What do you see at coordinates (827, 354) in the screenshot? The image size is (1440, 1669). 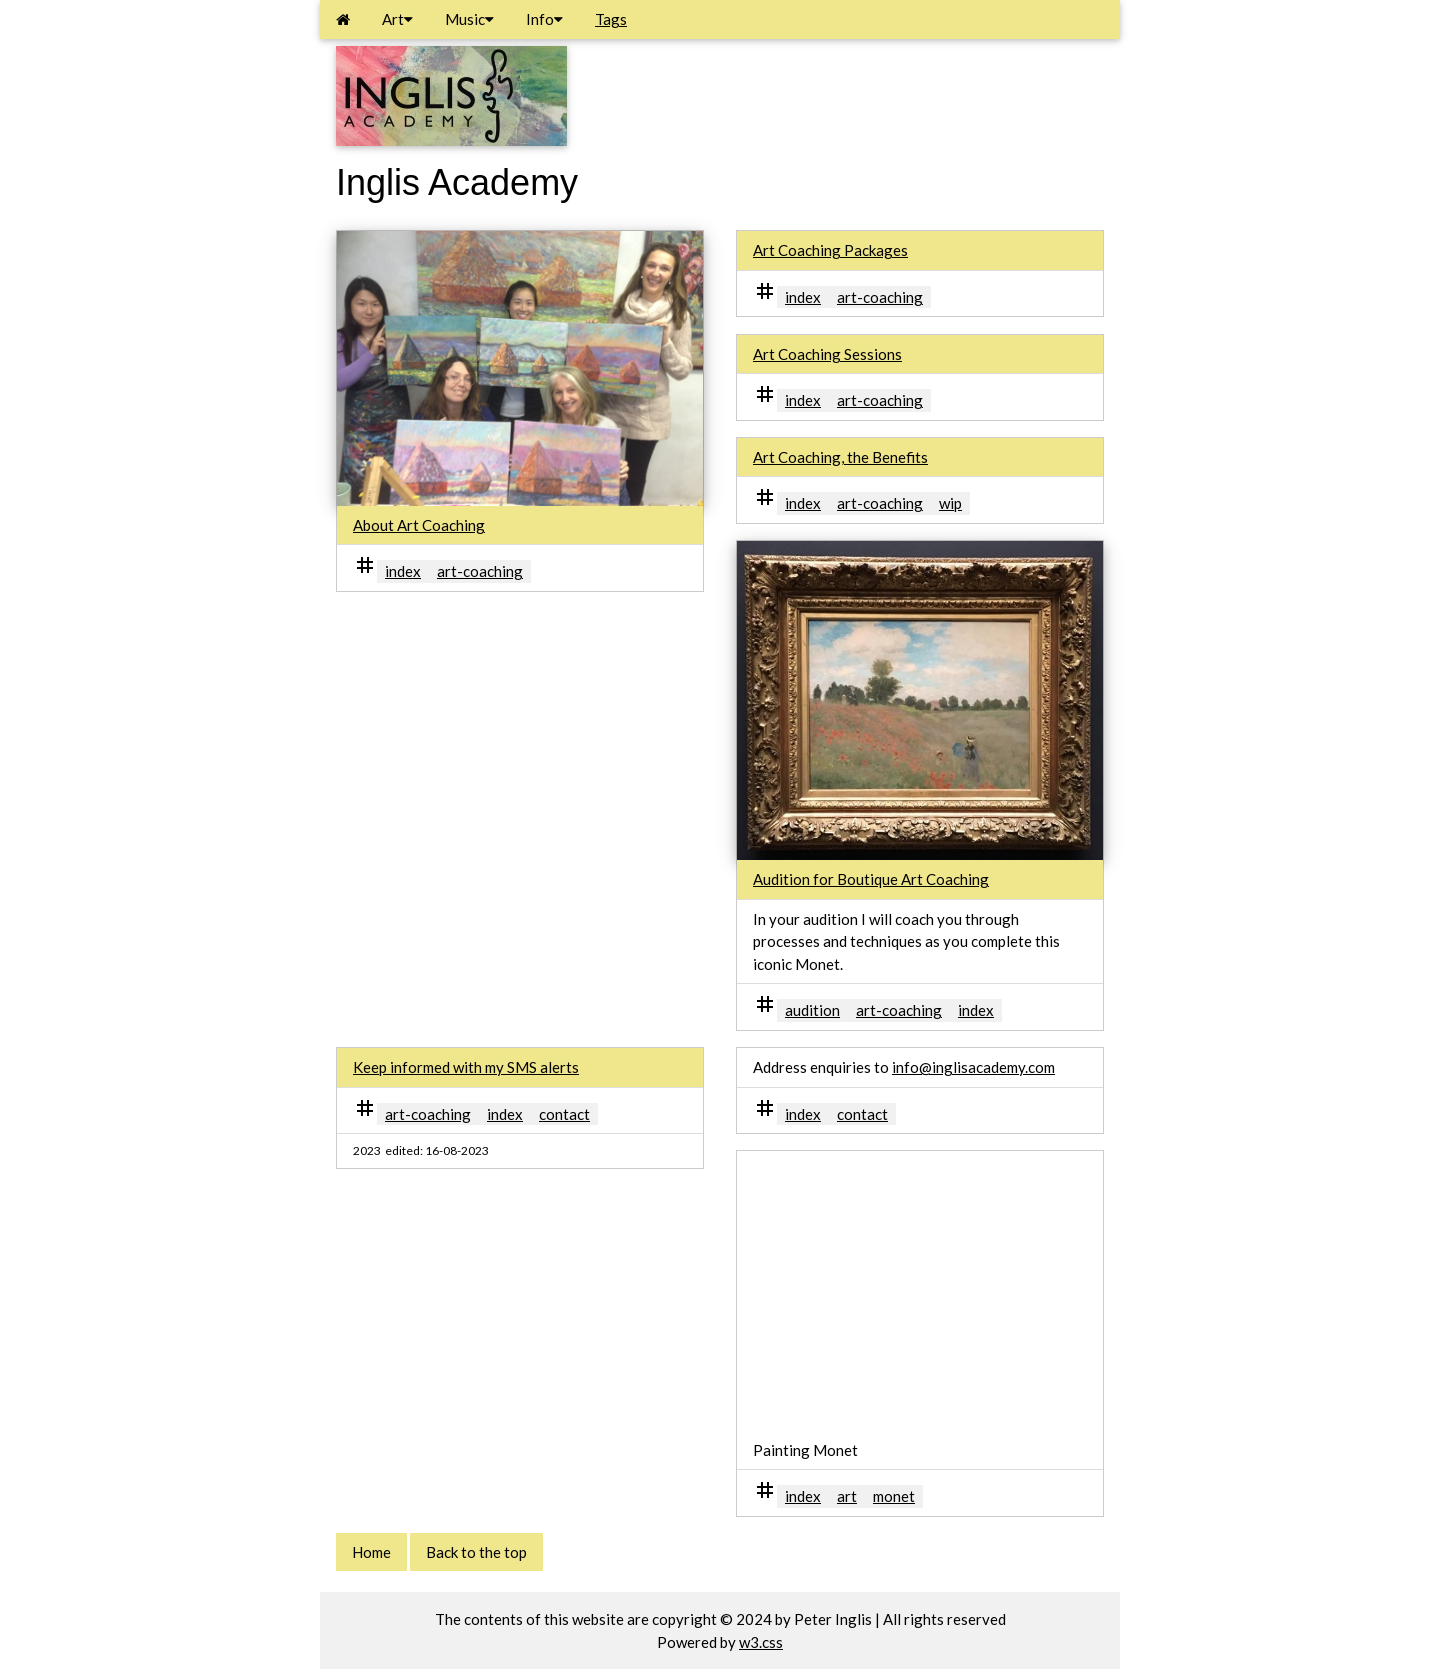 I see `Art Coaching Sessions` at bounding box center [827, 354].